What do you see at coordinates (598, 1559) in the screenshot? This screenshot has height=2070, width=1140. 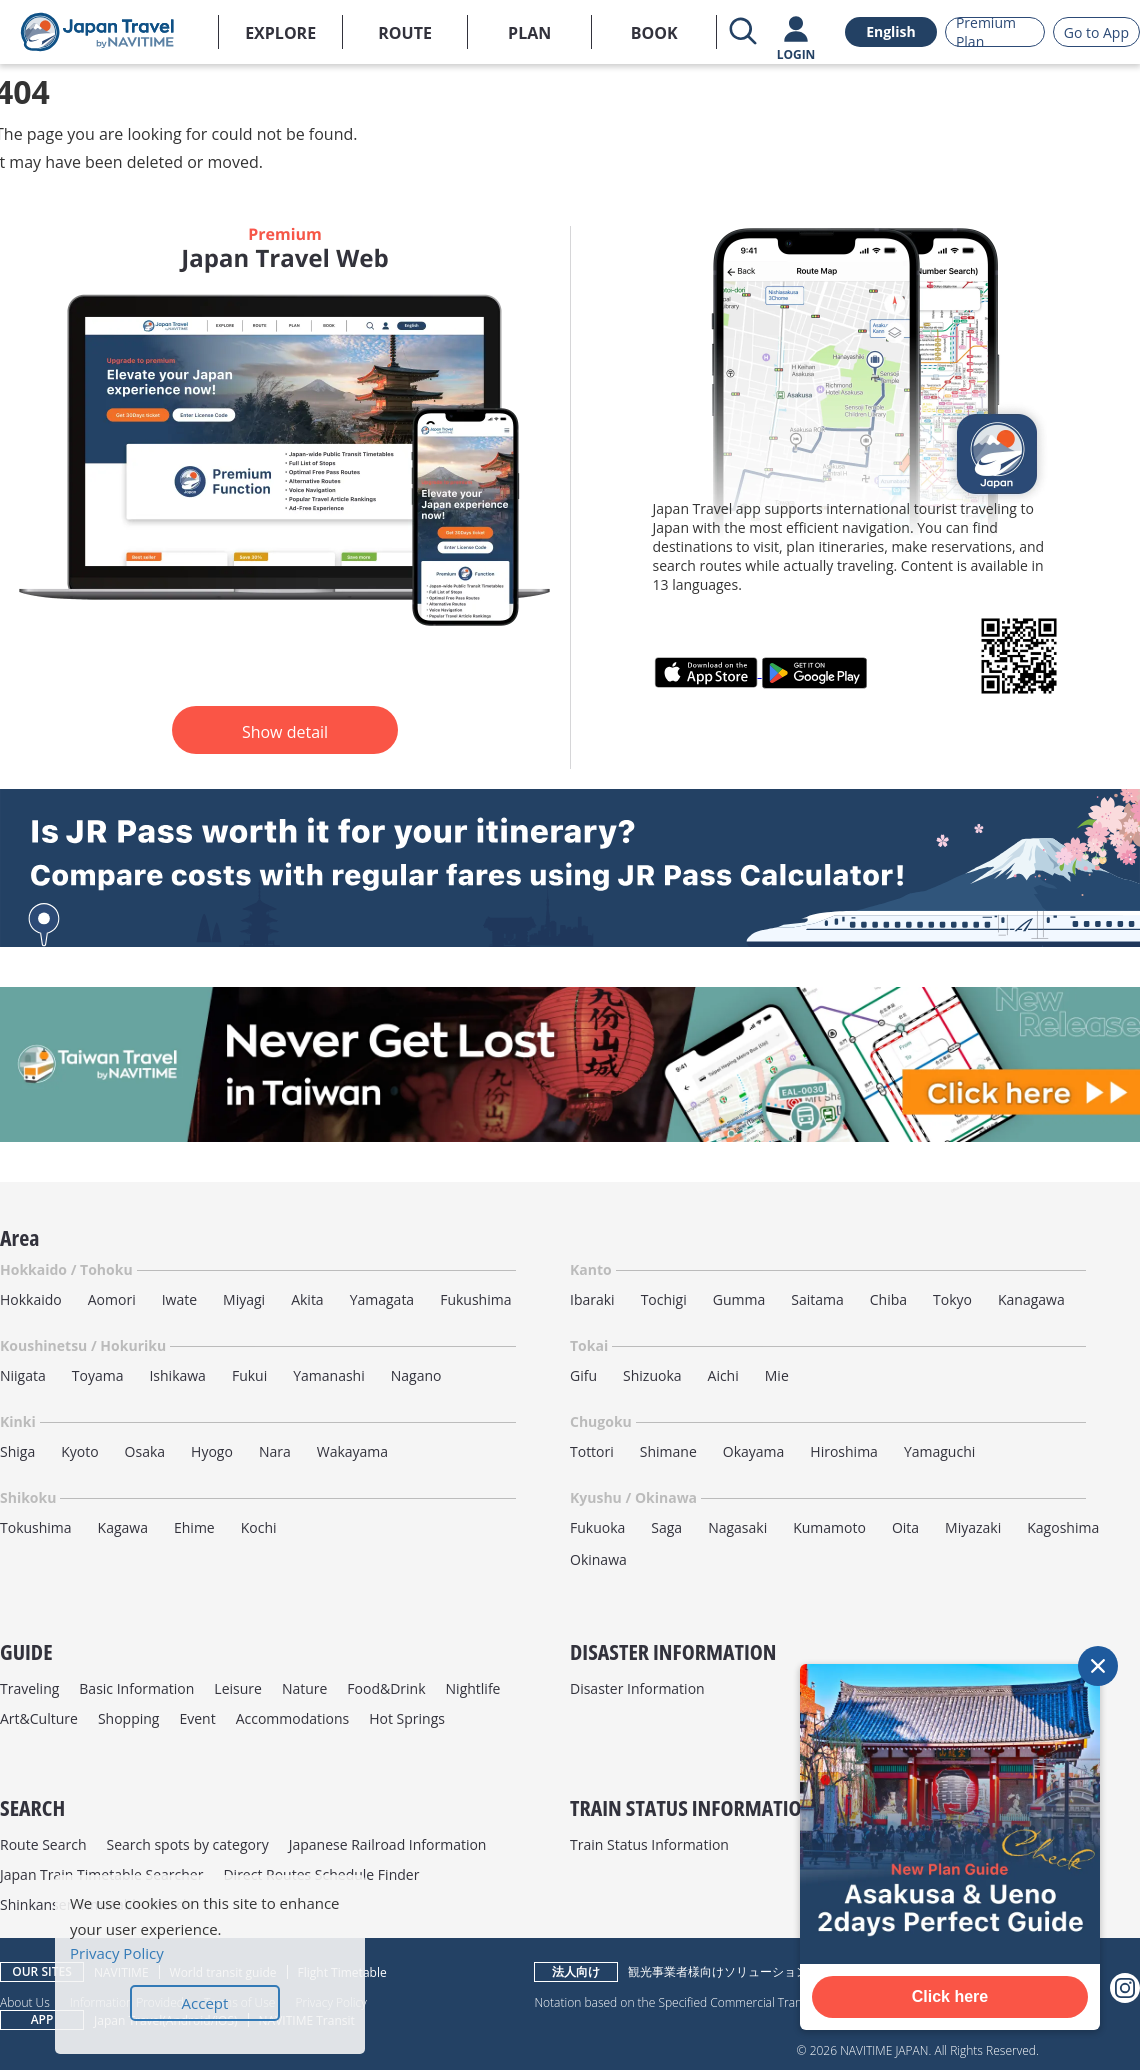 I see `Okinawa` at bounding box center [598, 1559].